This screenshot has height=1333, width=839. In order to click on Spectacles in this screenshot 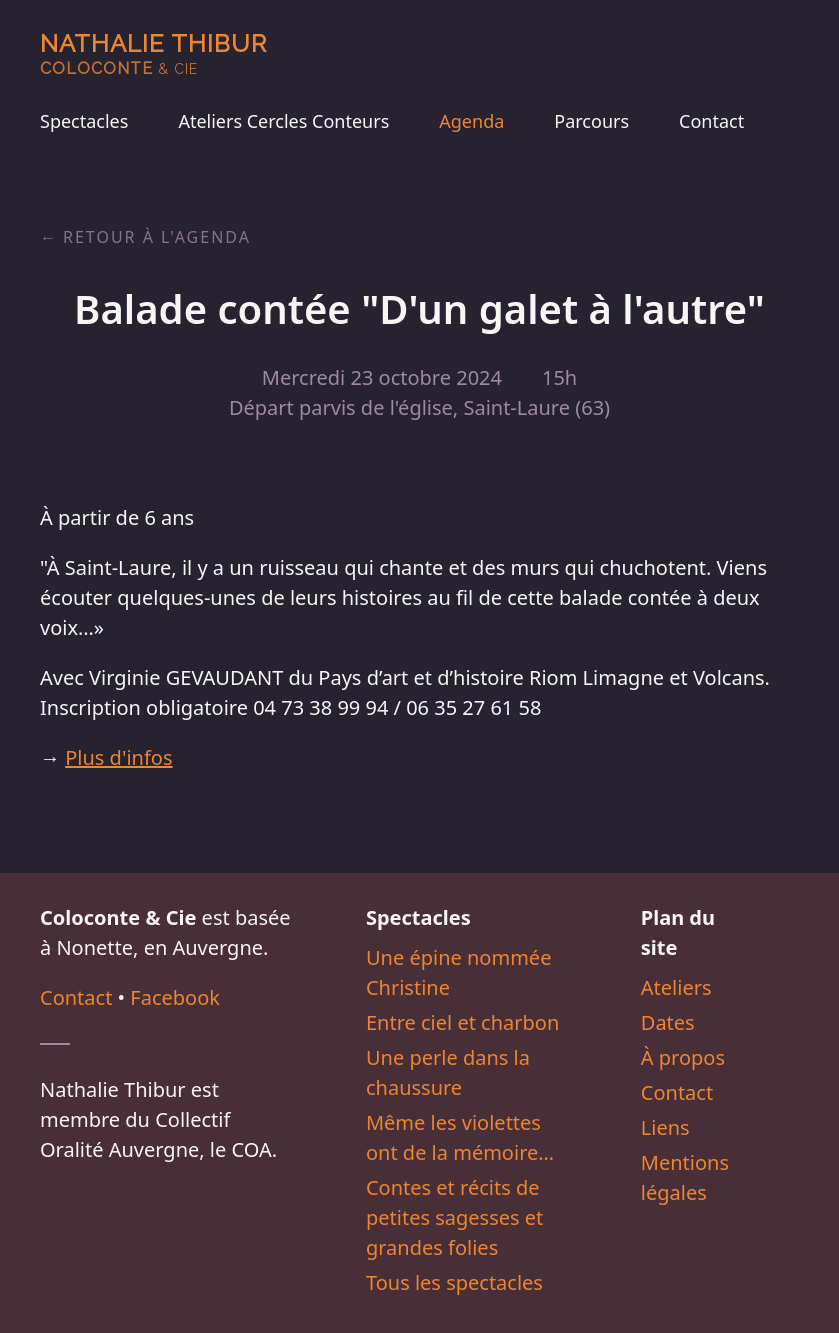, I will do `click(84, 121)`.